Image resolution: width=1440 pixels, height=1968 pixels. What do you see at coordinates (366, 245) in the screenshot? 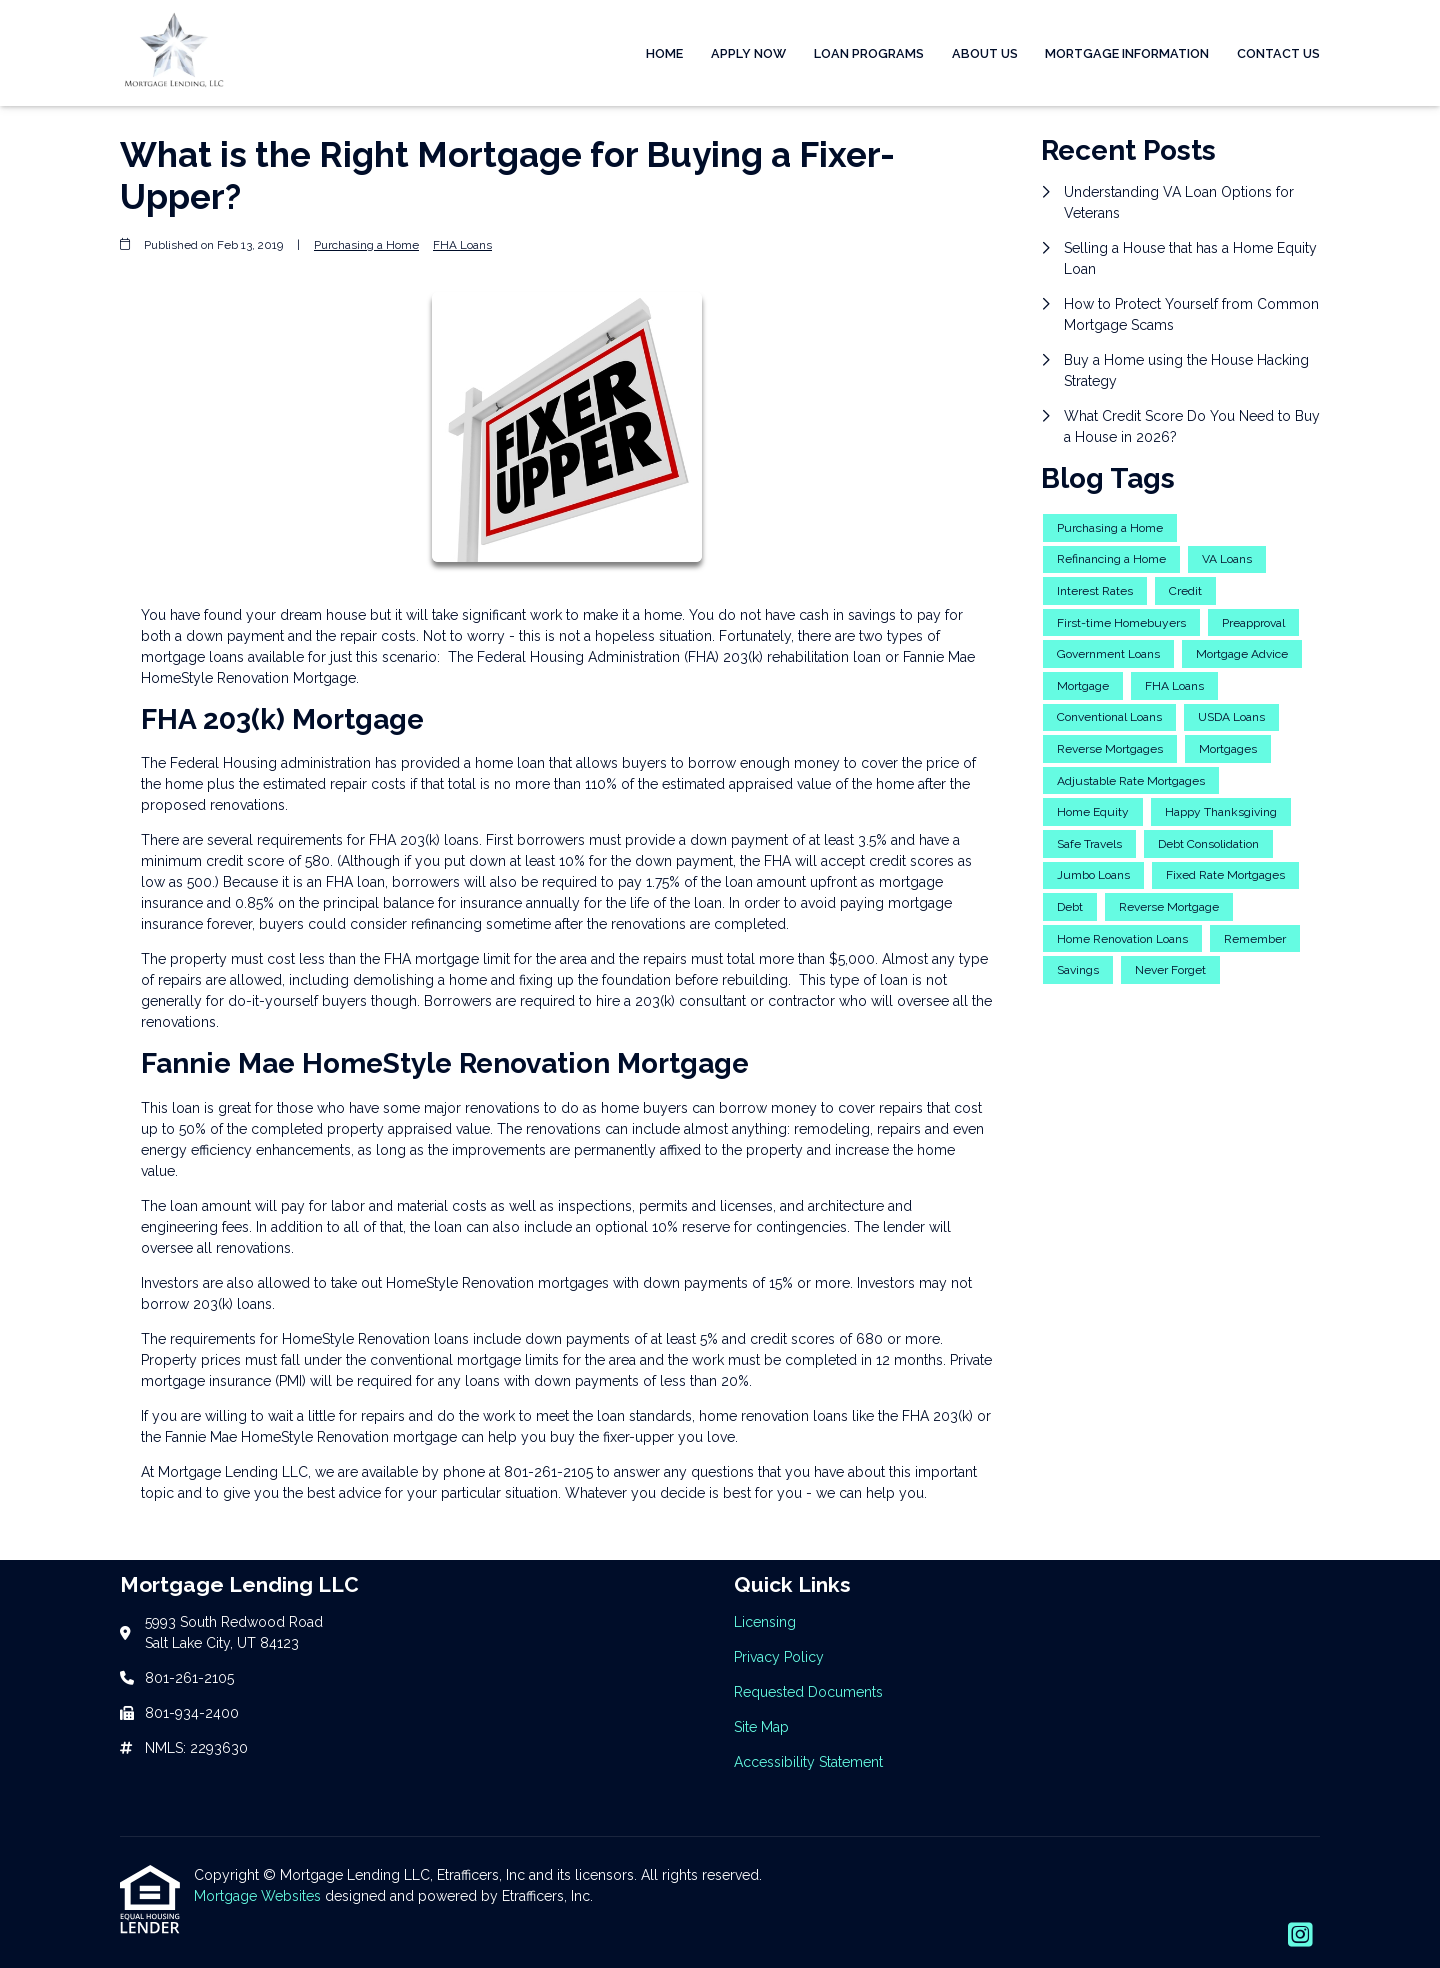
I see `Purchasing a Home` at bounding box center [366, 245].